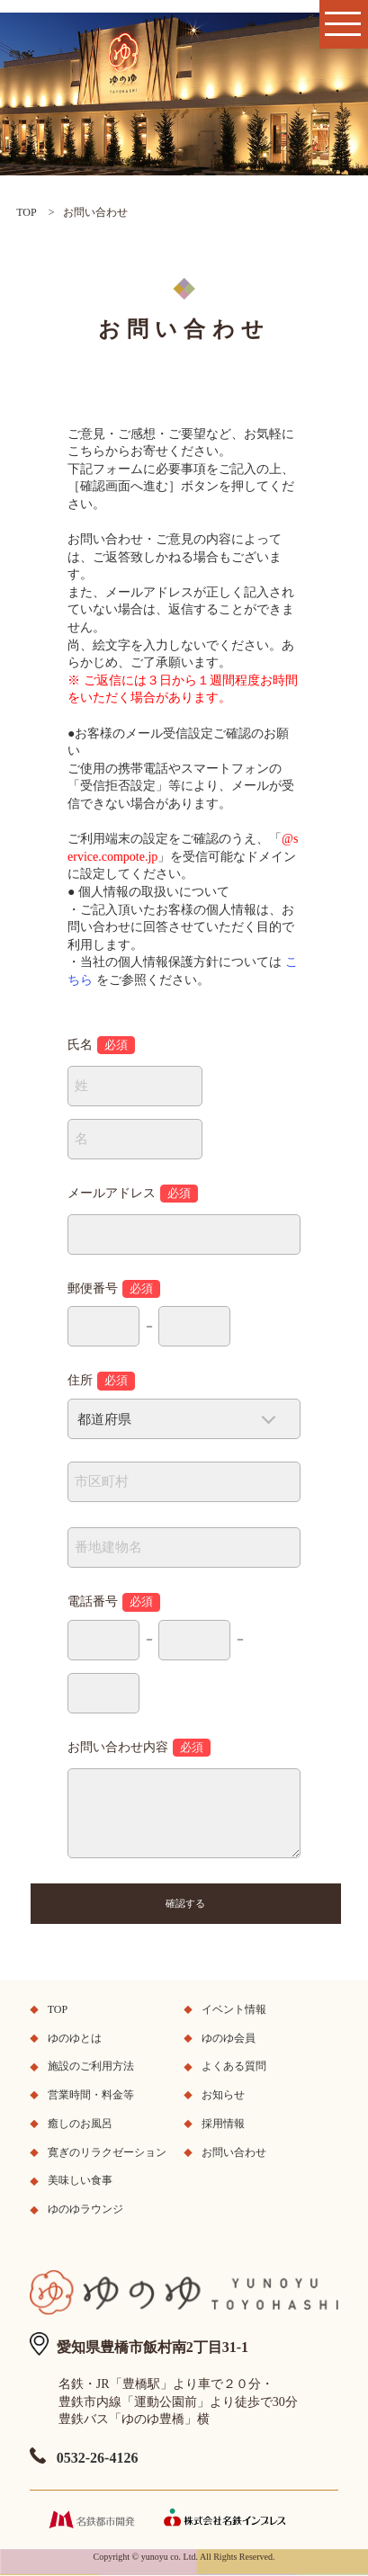 This screenshot has height=2576, width=368. Describe the element at coordinates (80, 2123) in the screenshot. I see `癒しのお風呂` at that location.